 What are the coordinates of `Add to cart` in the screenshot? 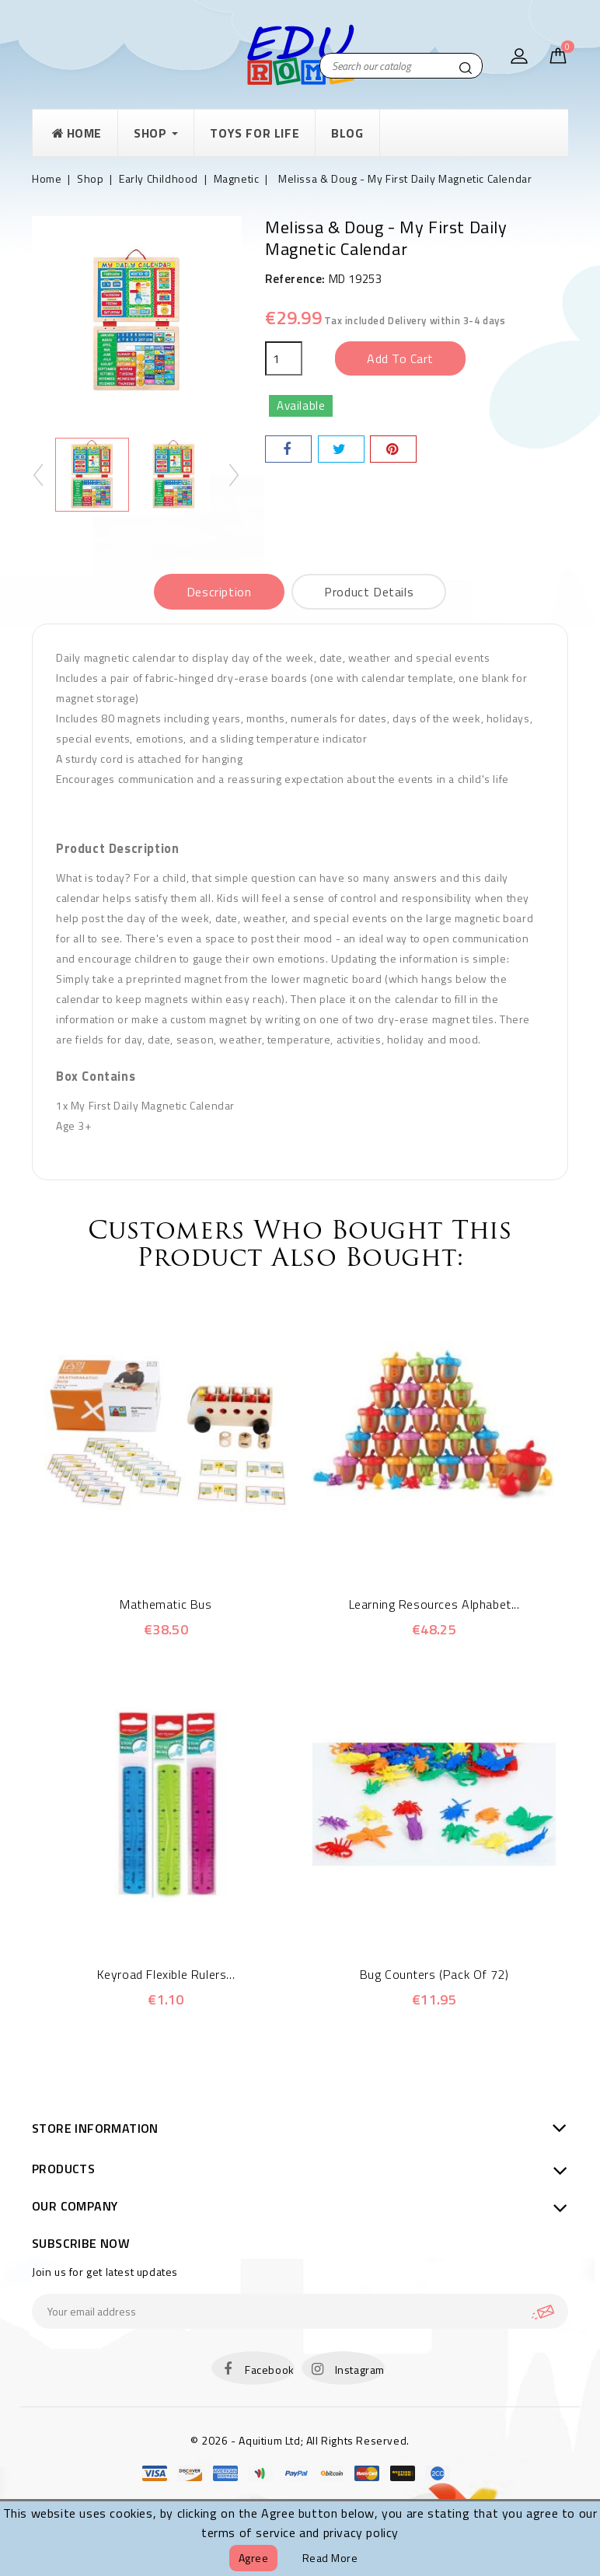 It's located at (400, 358).